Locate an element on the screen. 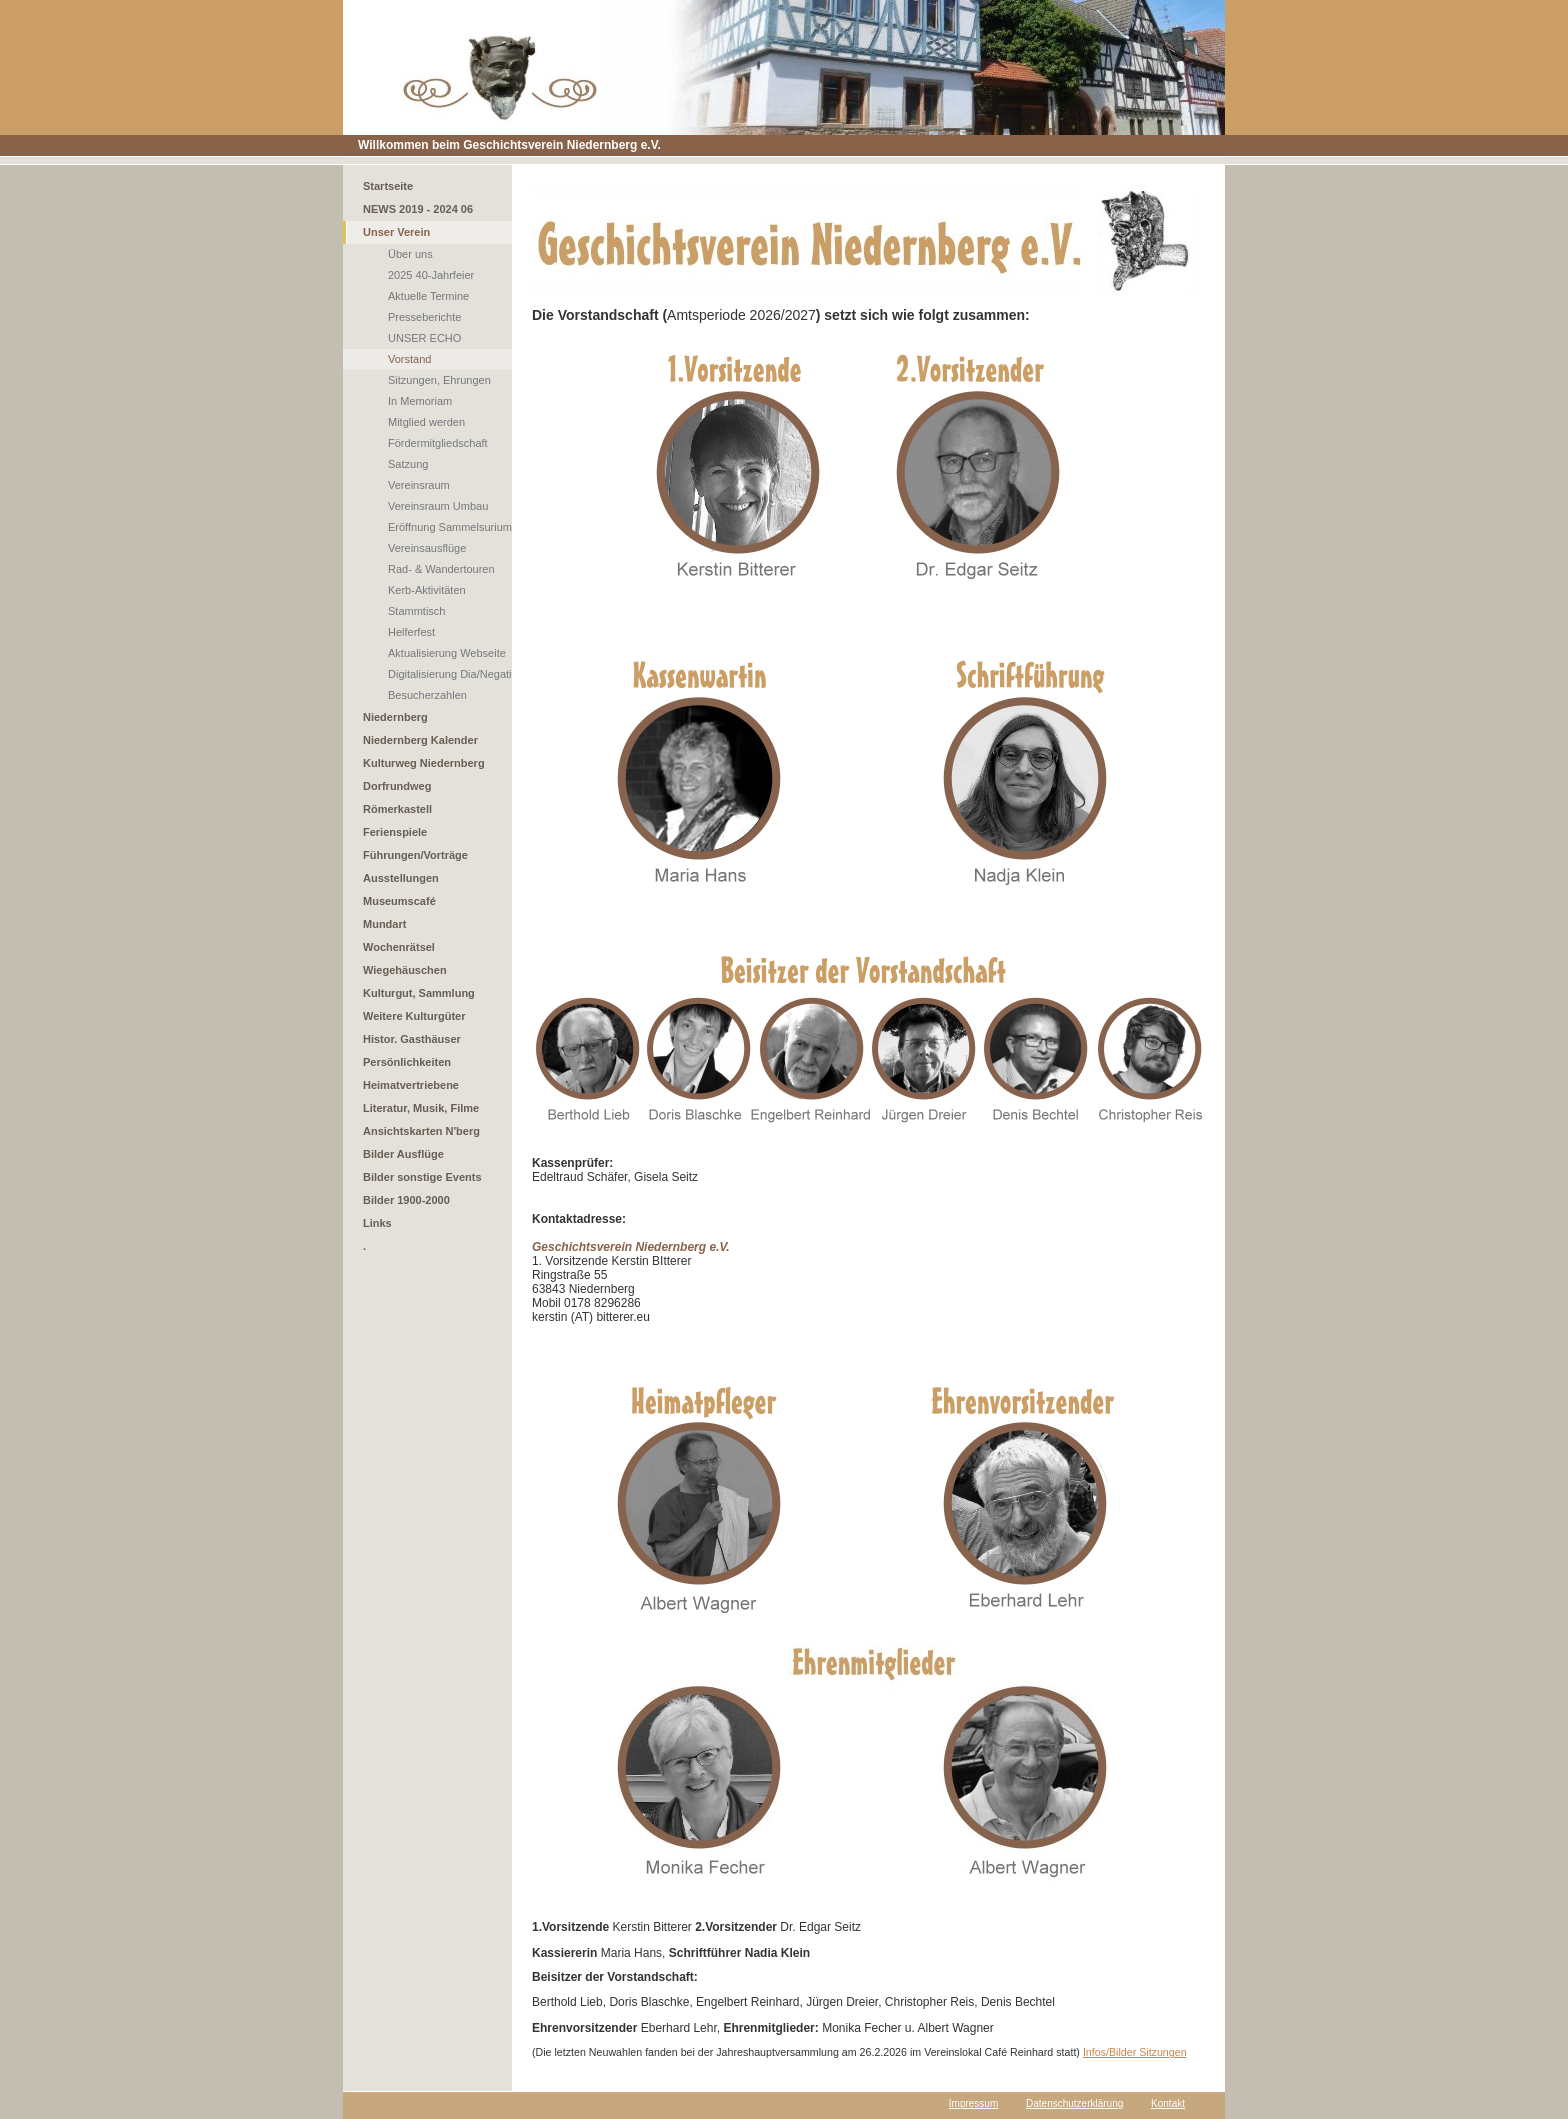  Eröffnung Sammelsurium is located at coordinates (450, 527).